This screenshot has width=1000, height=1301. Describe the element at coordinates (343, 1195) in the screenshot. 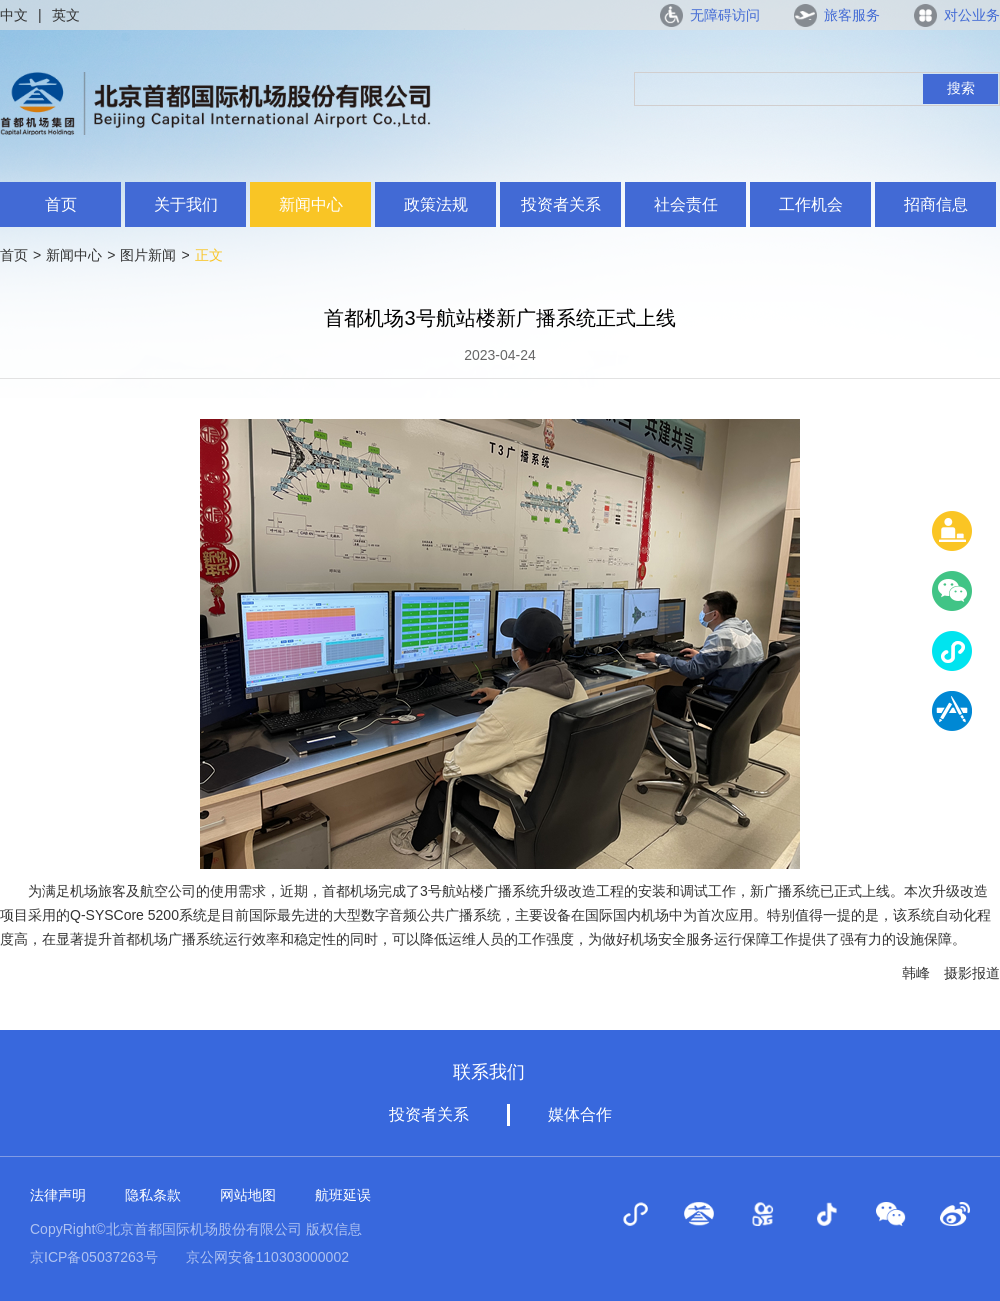

I see `航班延误` at that location.